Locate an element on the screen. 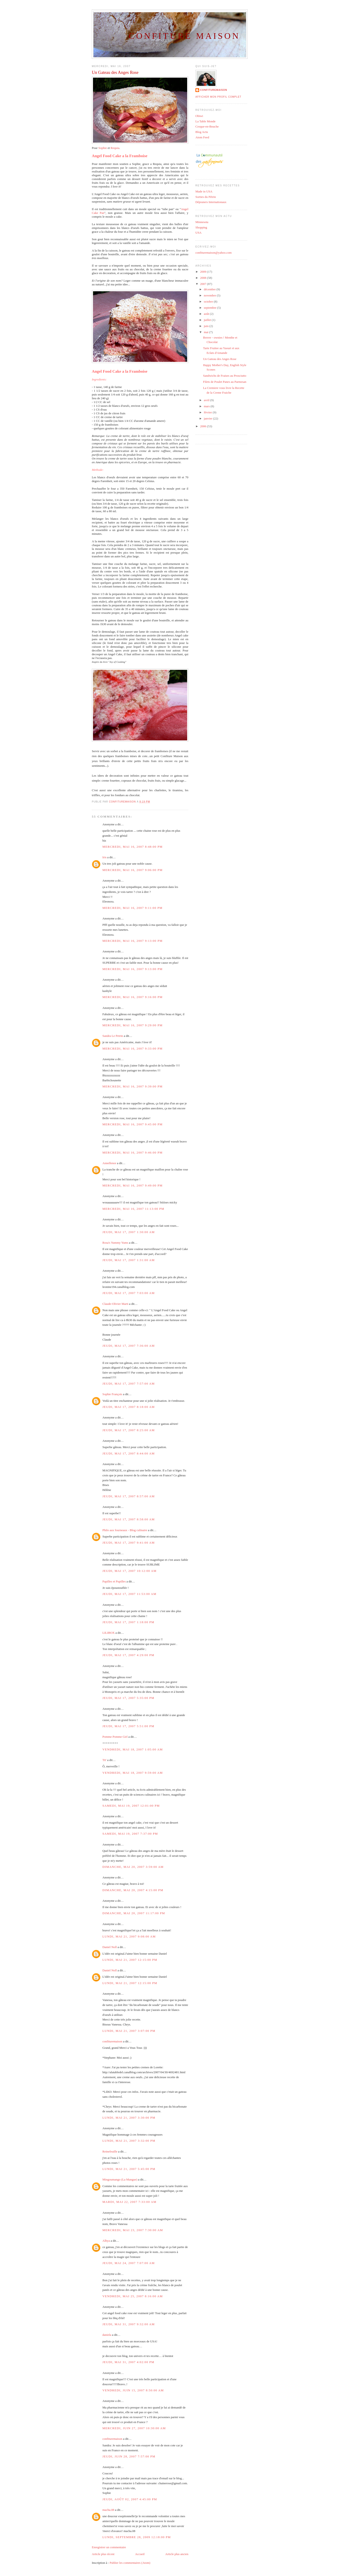 The image size is (339, 2576). mercredi, mai 16, 2007 9:11:00 PM is located at coordinates (132, 908).